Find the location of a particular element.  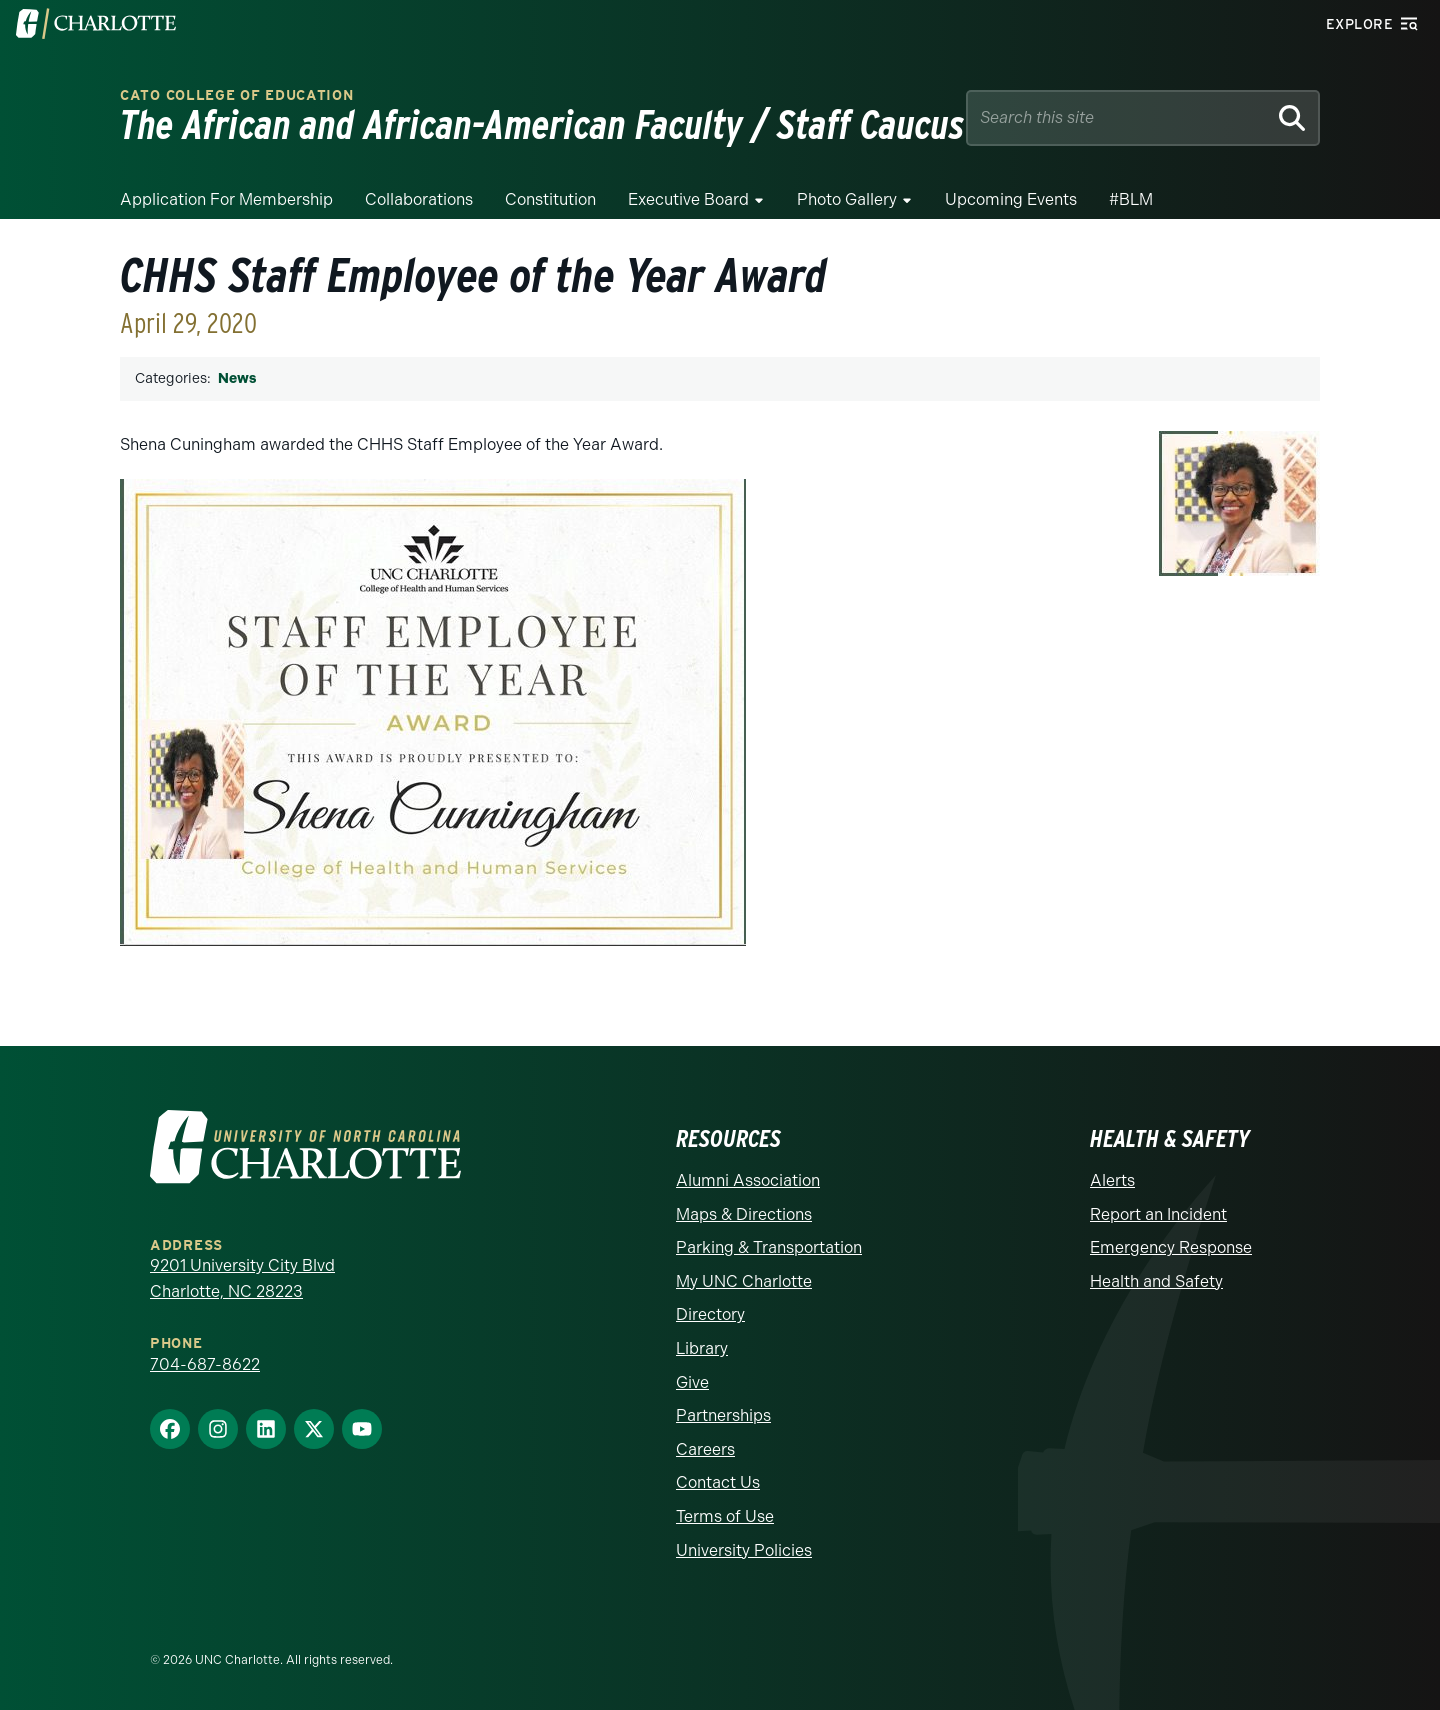

704-687-8622 is located at coordinates (205, 1364).